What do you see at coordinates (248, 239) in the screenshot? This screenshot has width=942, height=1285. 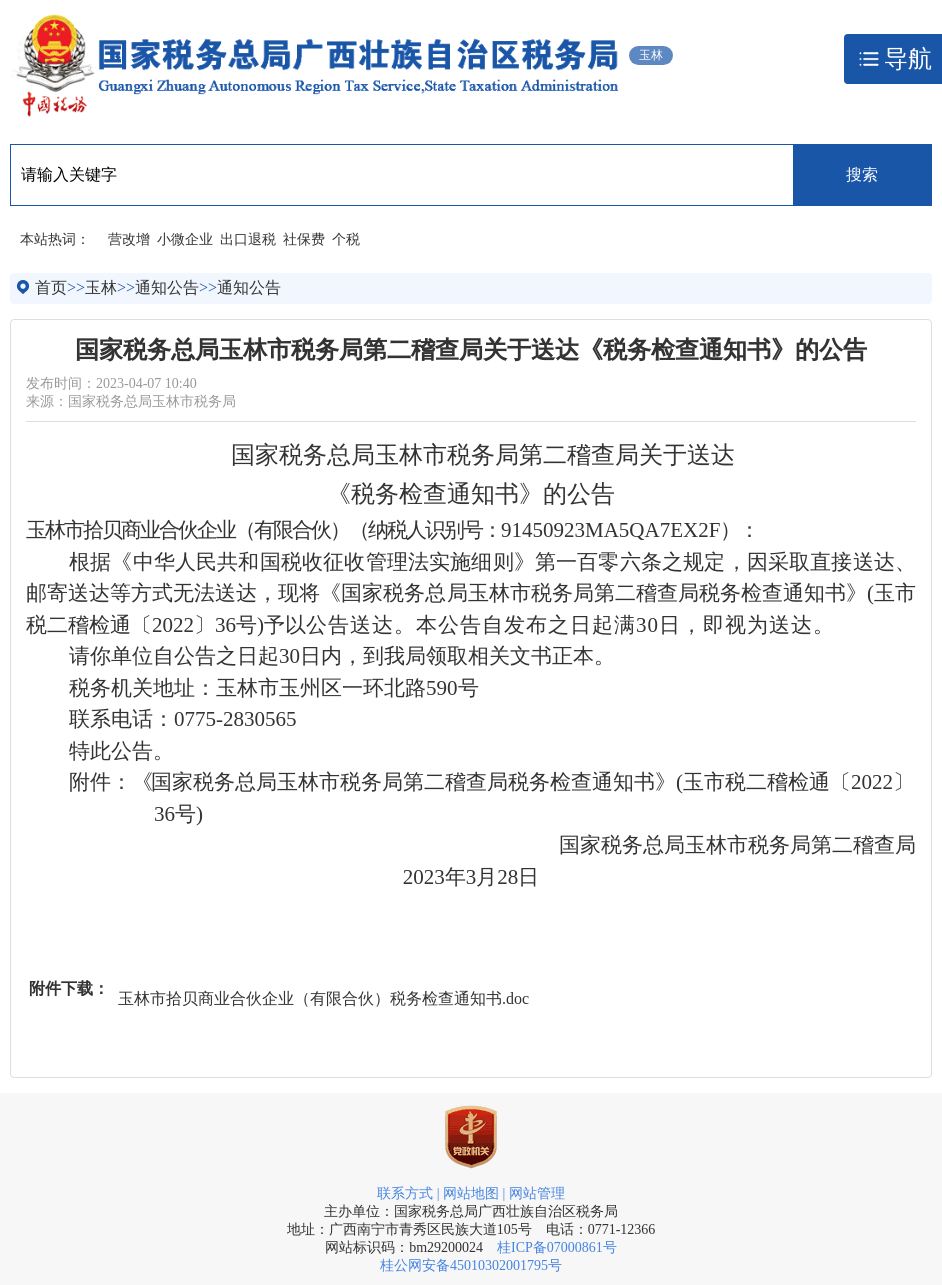 I see `出口退税` at bounding box center [248, 239].